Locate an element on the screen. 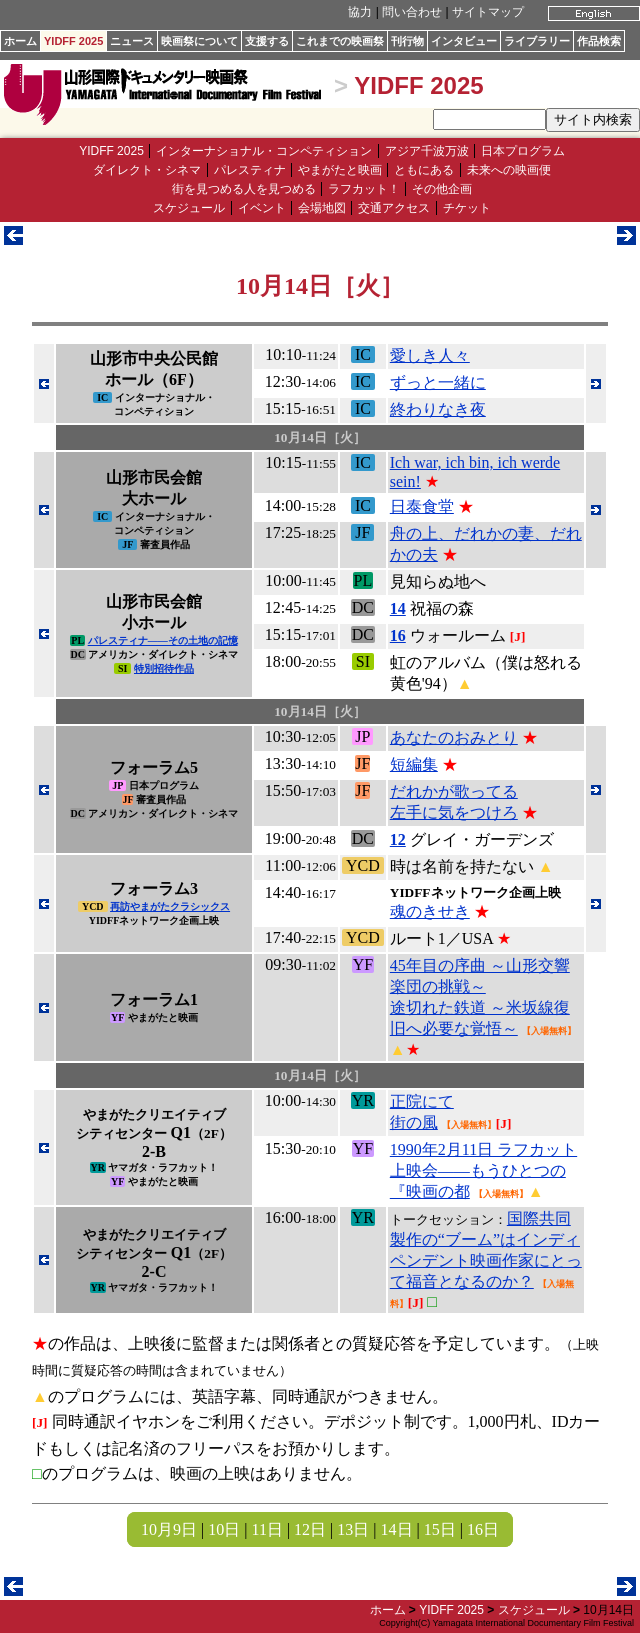  あなたのおみとり is located at coordinates (454, 737).